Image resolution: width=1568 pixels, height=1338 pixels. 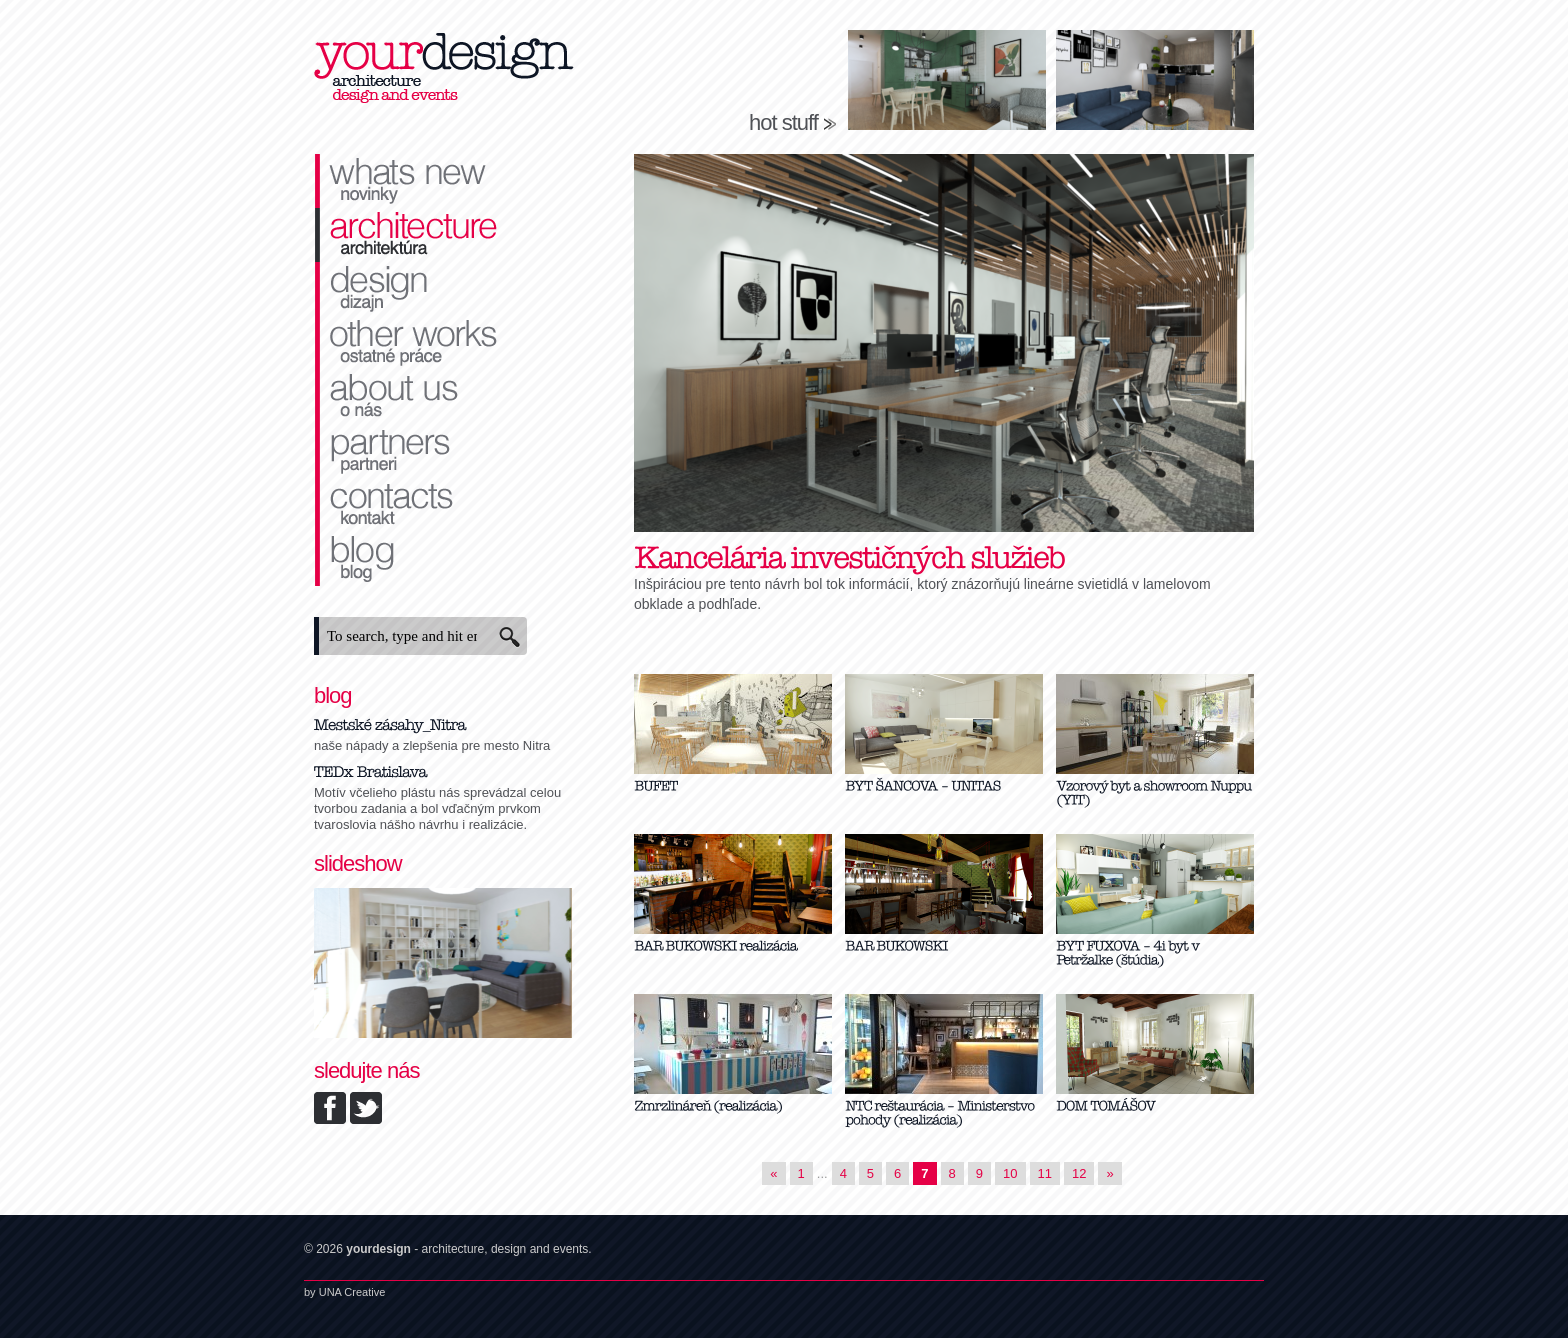 What do you see at coordinates (444, 451) in the screenshot?
I see `partneri` at bounding box center [444, 451].